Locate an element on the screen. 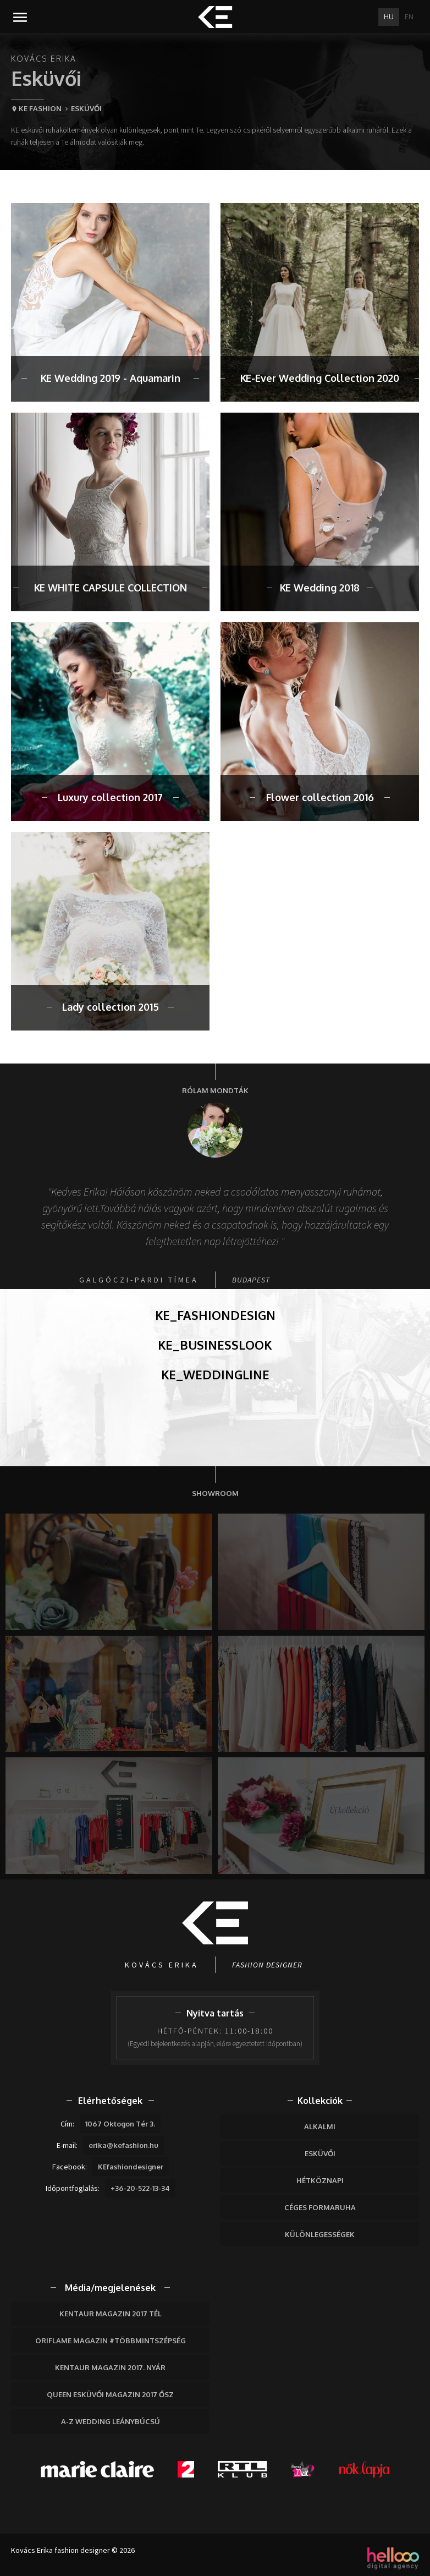 This screenshot has height=2576, width=430. Queen Esküvői Magazin 2017 Ősz is located at coordinates (110, 2394).